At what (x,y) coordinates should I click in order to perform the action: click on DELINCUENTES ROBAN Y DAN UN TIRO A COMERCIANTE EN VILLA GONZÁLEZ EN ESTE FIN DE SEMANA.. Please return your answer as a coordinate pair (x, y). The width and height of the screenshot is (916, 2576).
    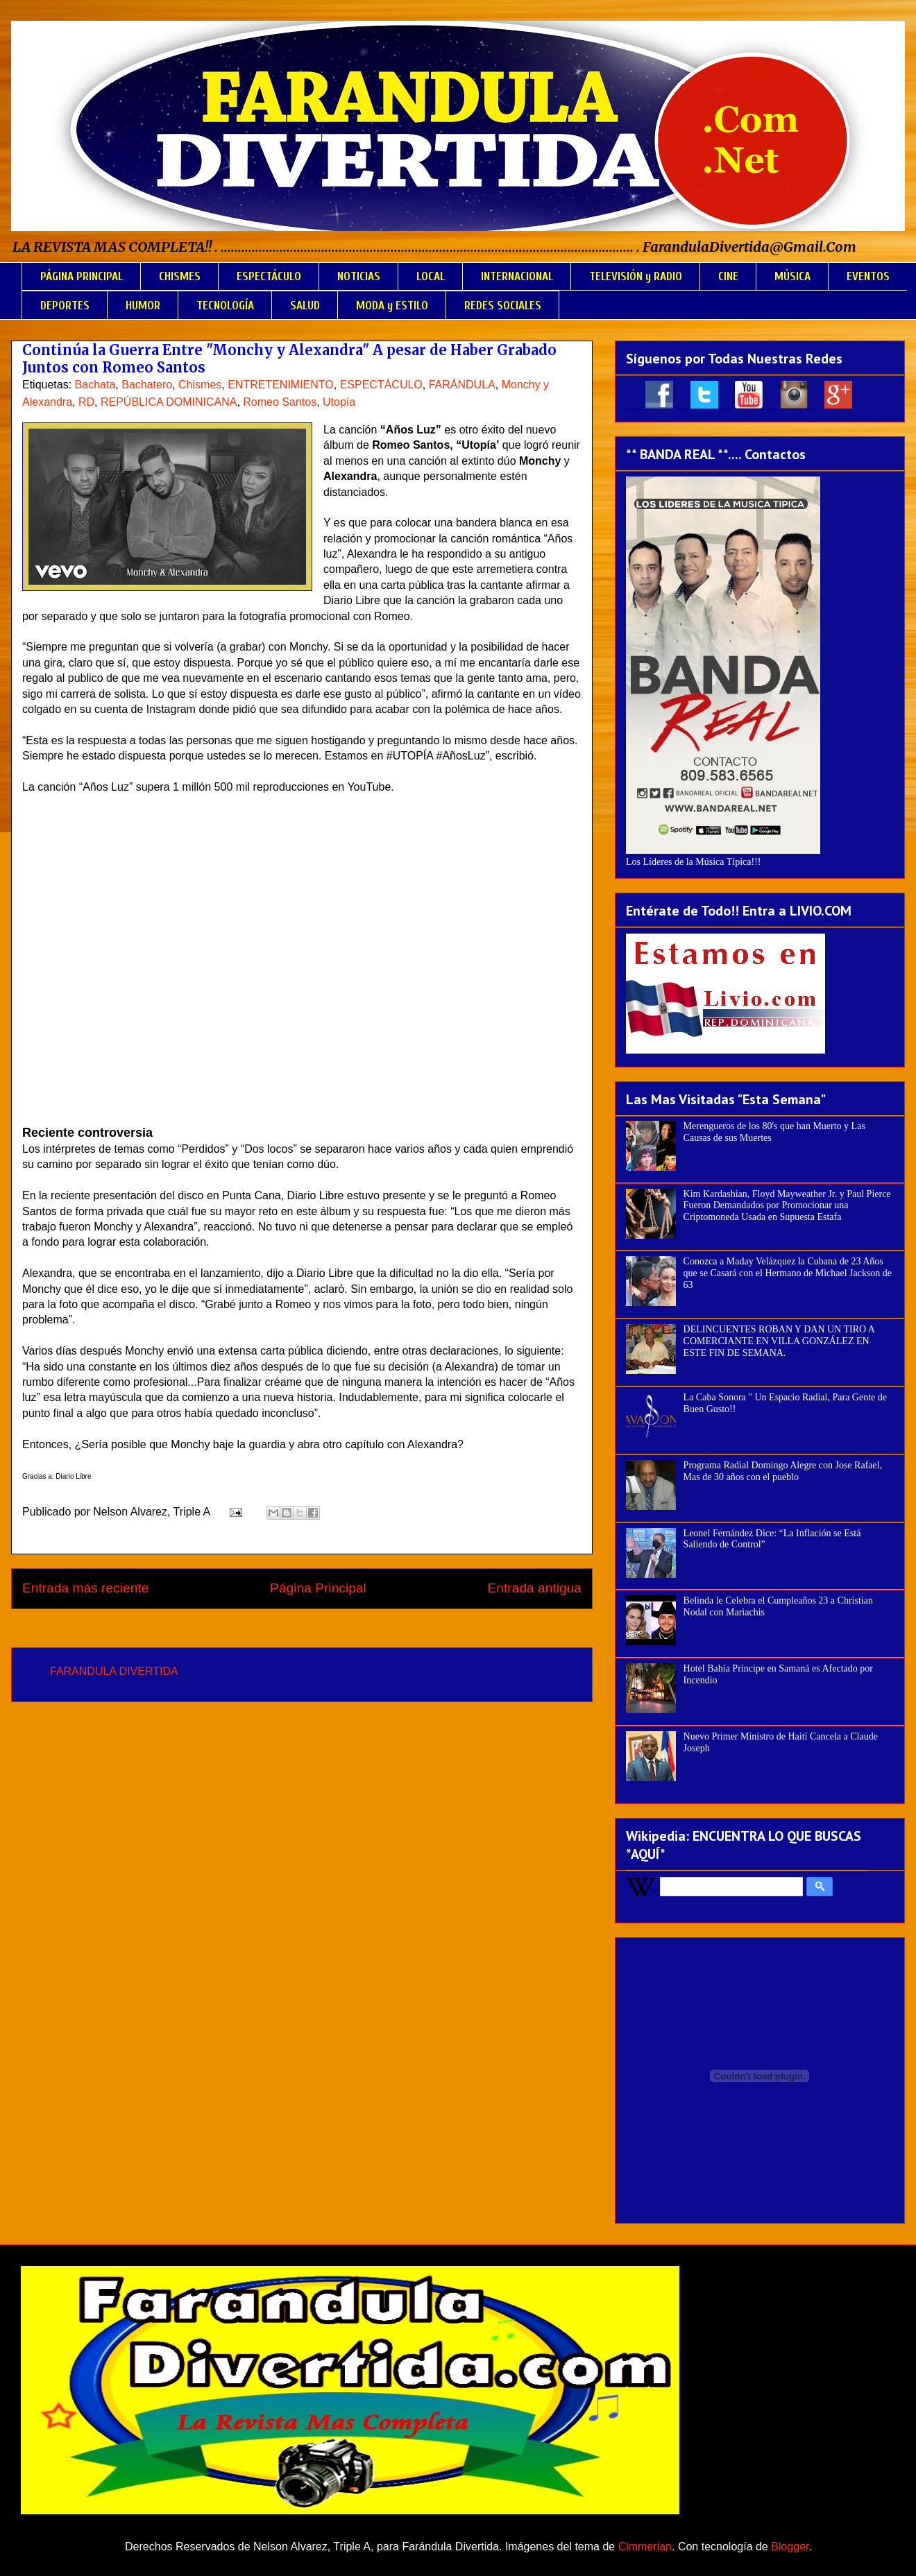
    Looking at the image, I should click on (779, 1341).